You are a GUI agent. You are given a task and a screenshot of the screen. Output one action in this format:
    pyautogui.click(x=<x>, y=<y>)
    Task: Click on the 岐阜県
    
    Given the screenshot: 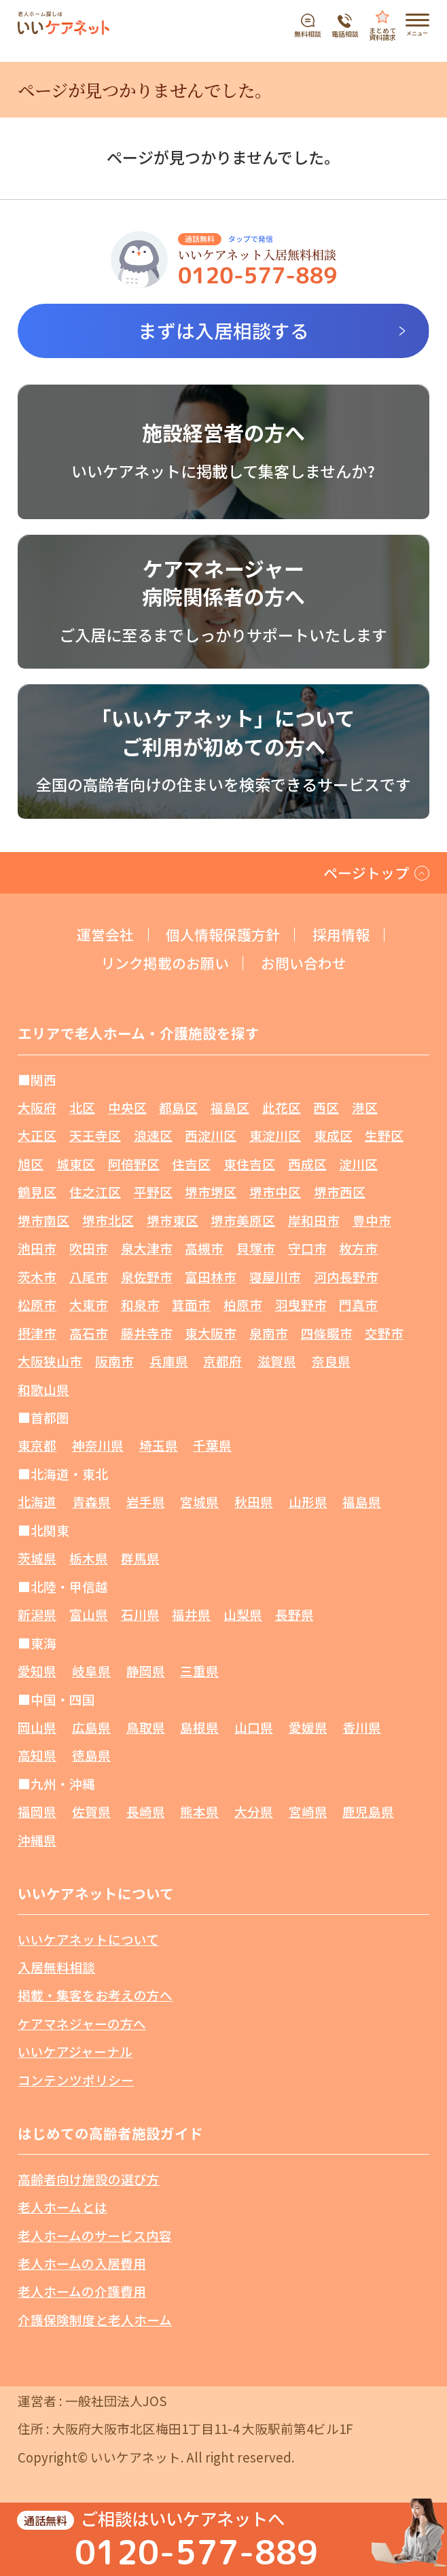 What is the action you would take?
    pyautogui.click(x=91, y=1670)
    